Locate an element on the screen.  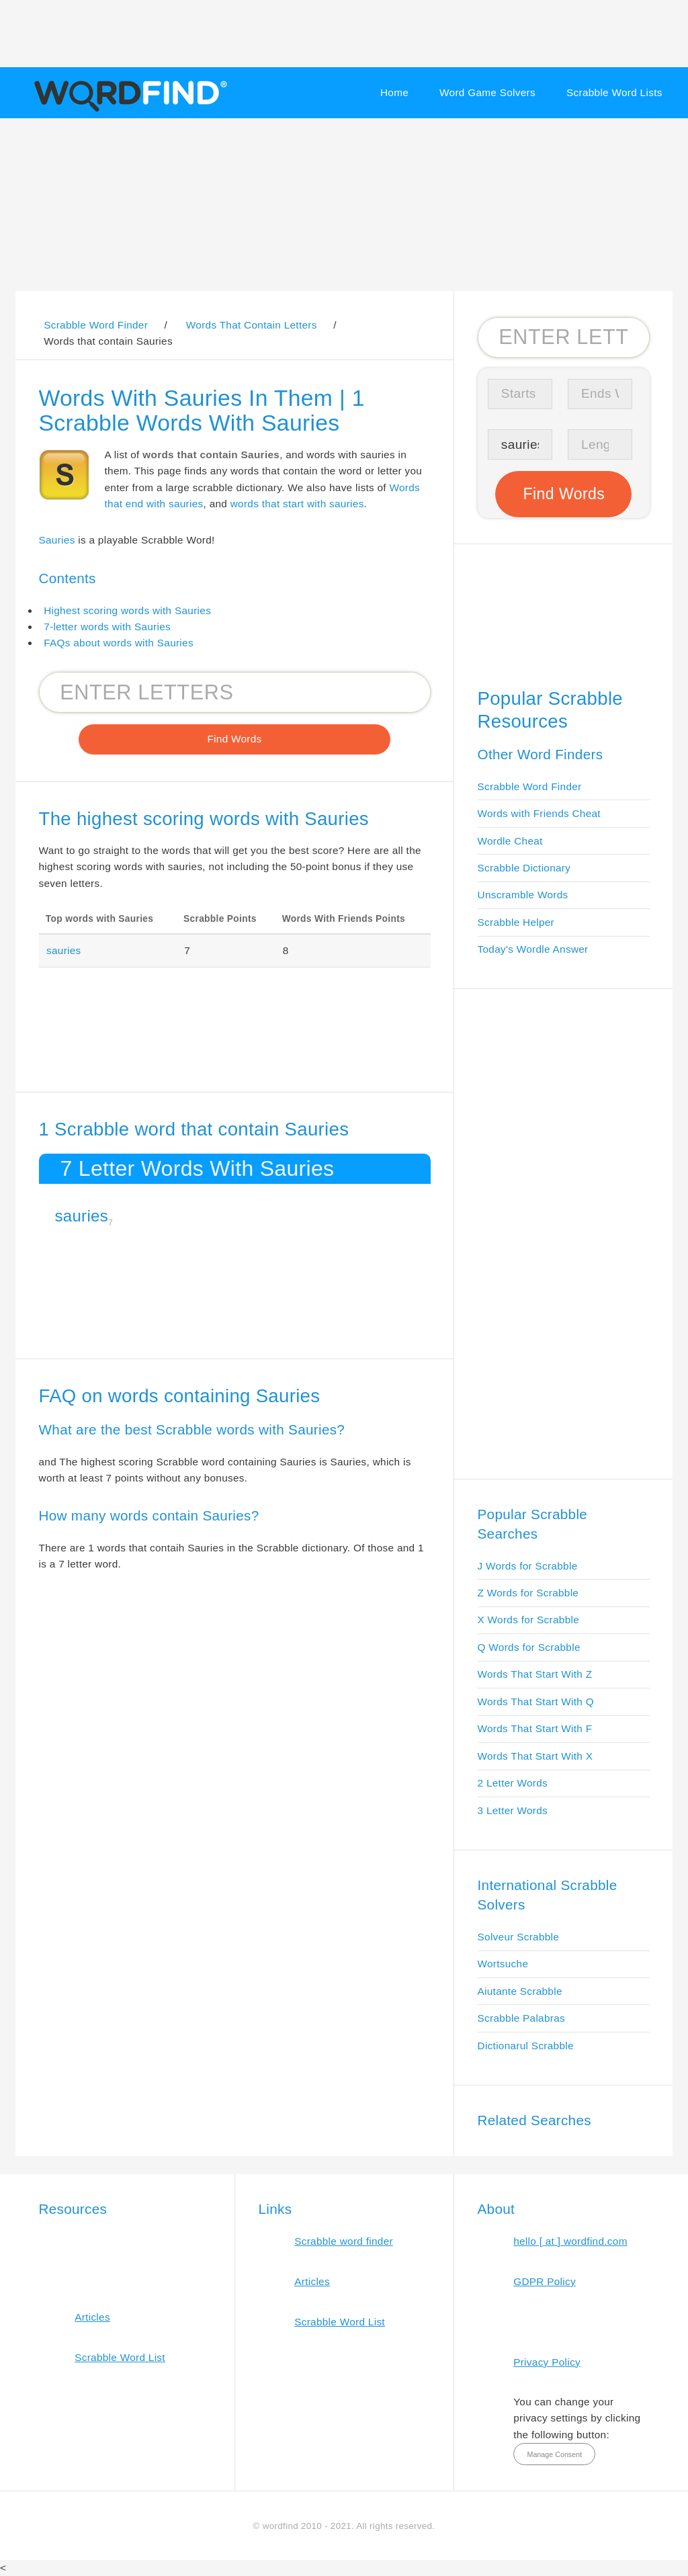
Solveur Scrabble is located at coordinates (519, 1936).